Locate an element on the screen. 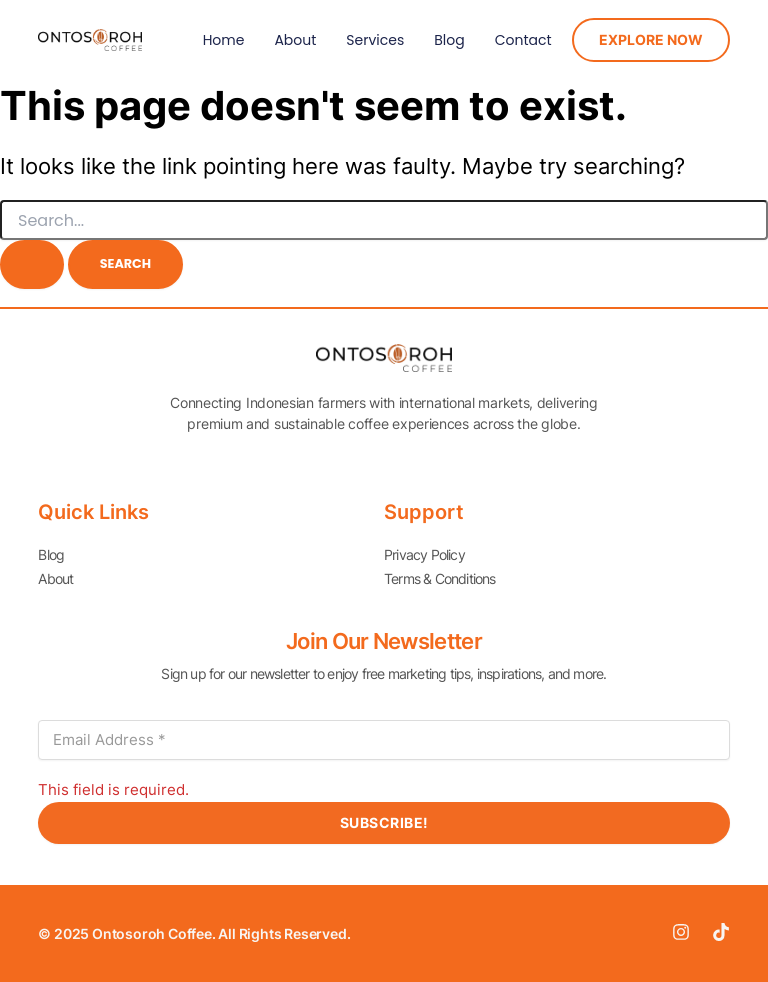 The height and width of the screenshot is (982, 768). Privacy Policy is located at coordinates (424, 554).